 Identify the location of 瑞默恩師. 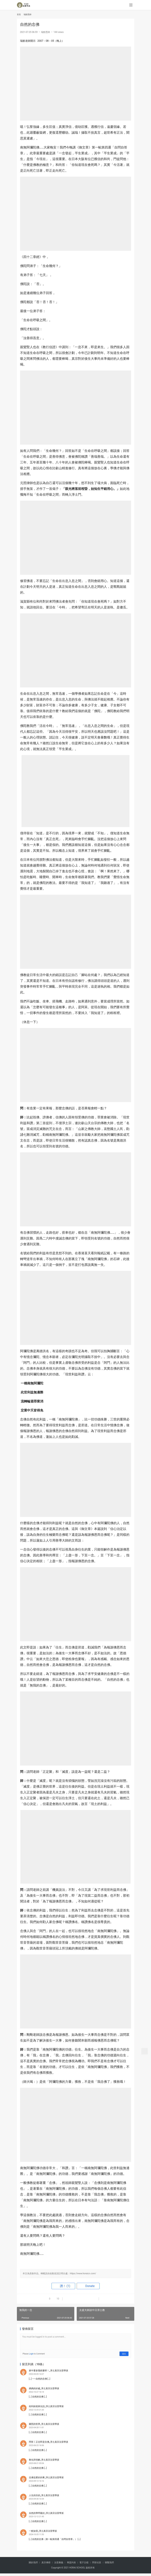
(45, 32).